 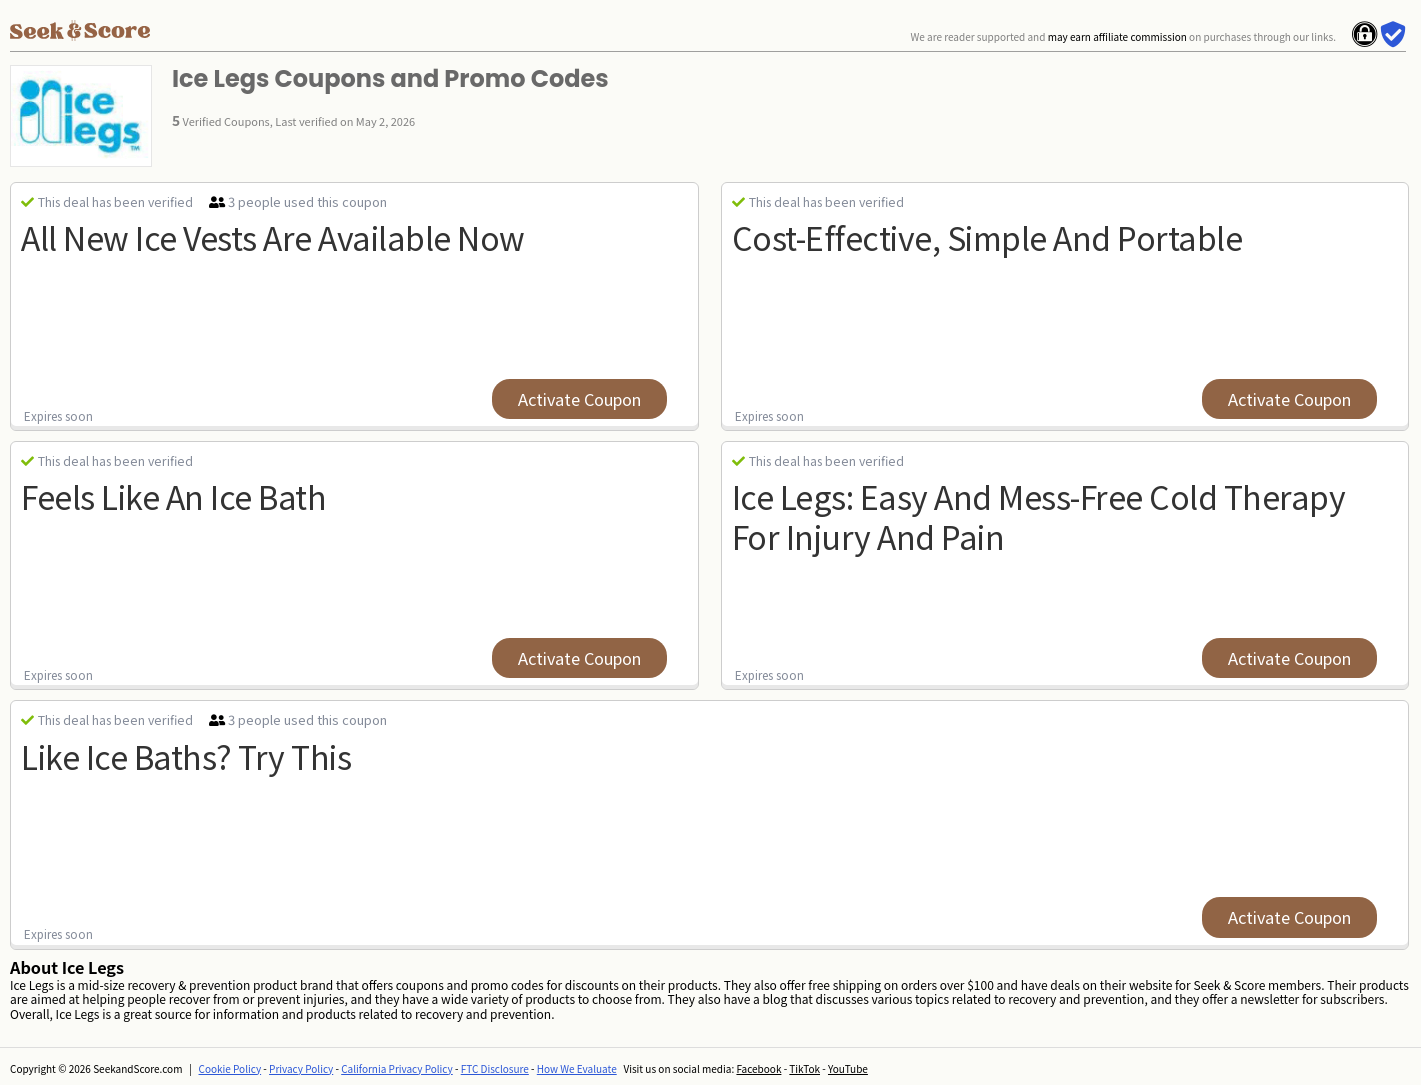 What do you see at coordinates (758, 1068) in the screenshot?
I see `Facebook` at bounding box center [758, 1068].